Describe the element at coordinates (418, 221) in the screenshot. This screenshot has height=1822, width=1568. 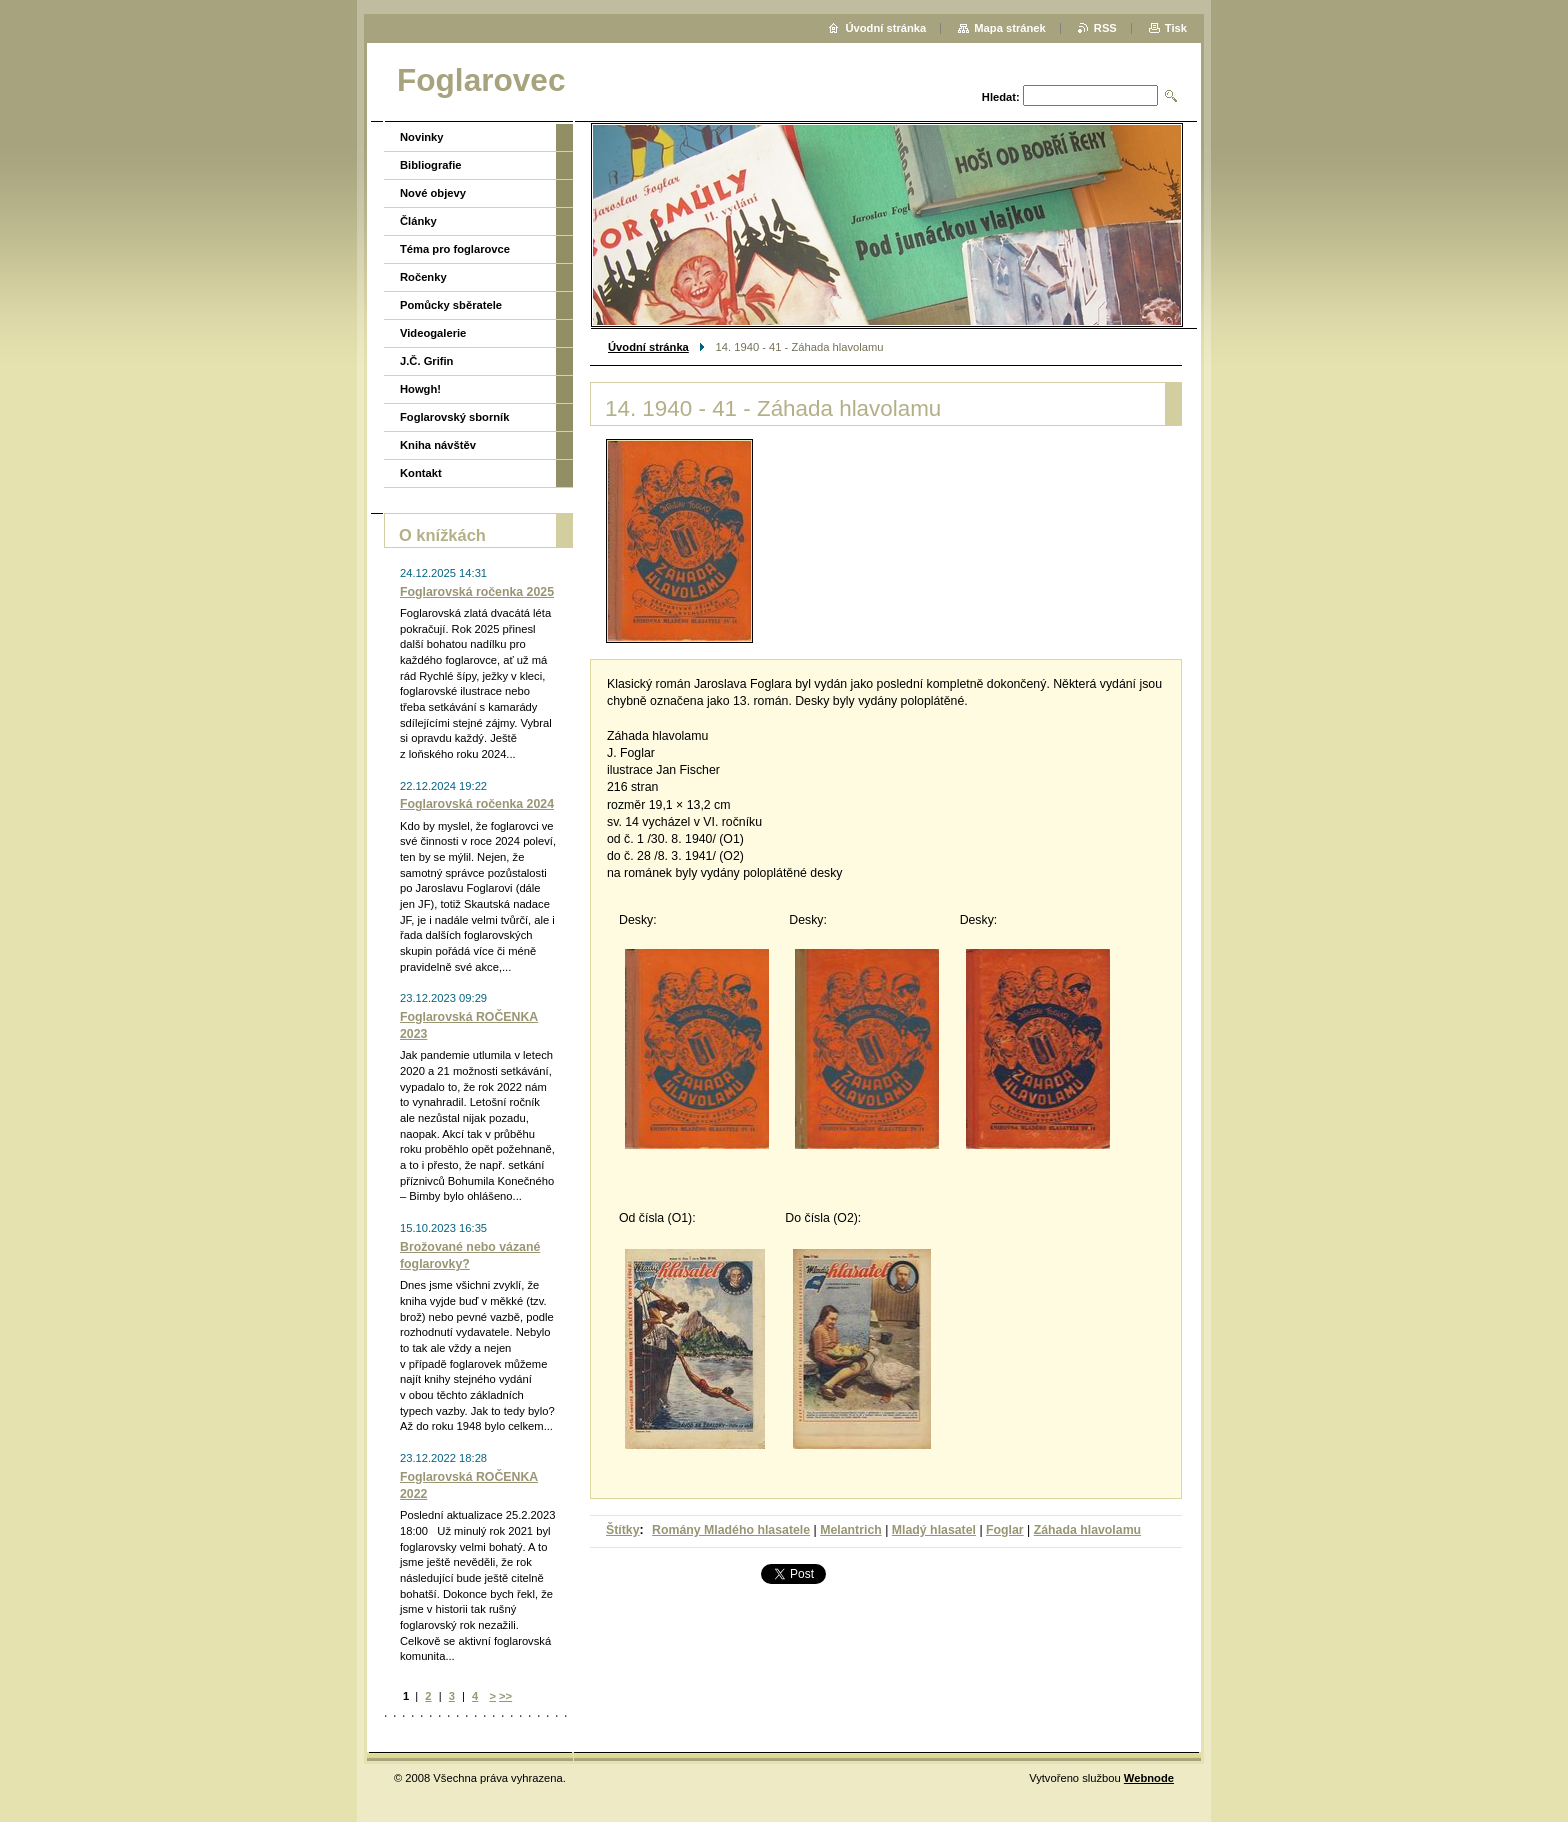
I see `Články` at that location.